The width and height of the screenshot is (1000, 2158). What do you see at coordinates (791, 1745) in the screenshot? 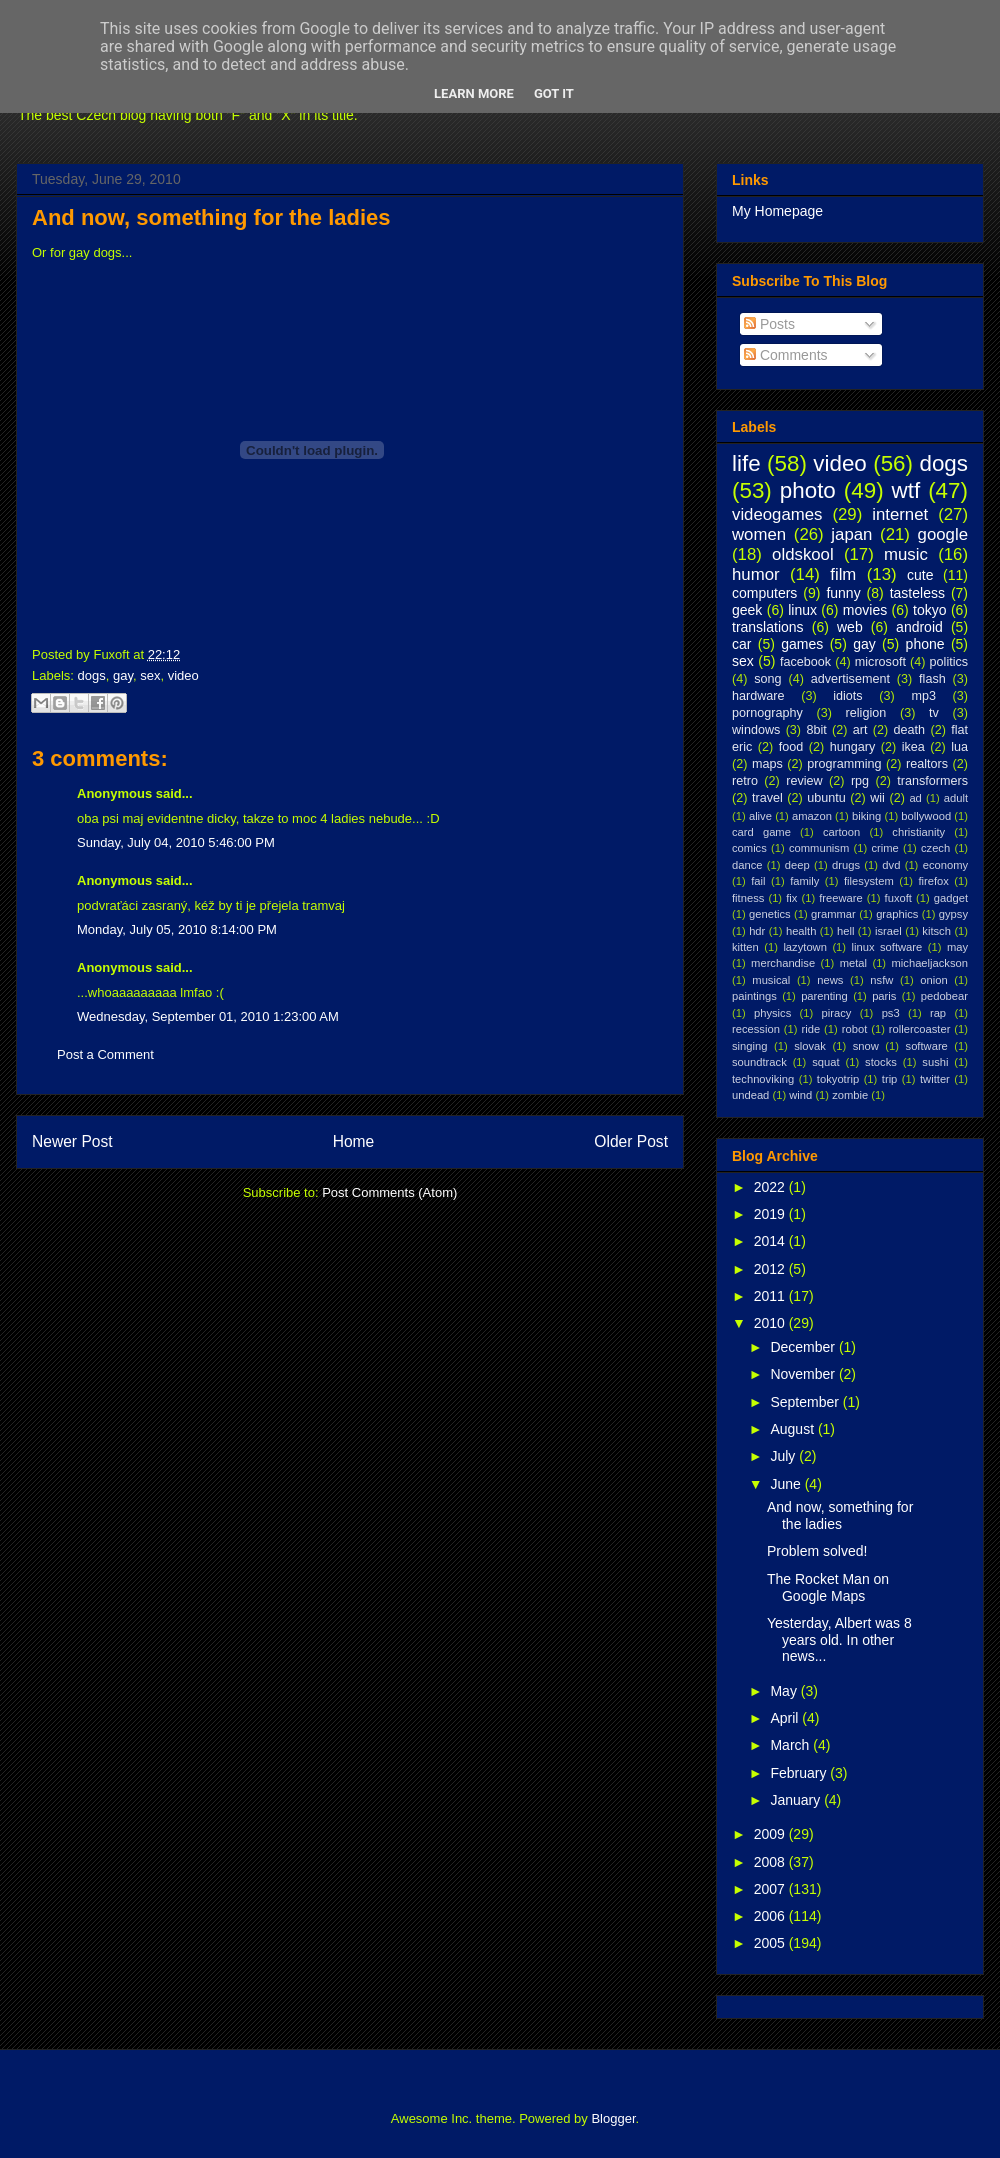
I see `March` at bounding box center [791, 1745].